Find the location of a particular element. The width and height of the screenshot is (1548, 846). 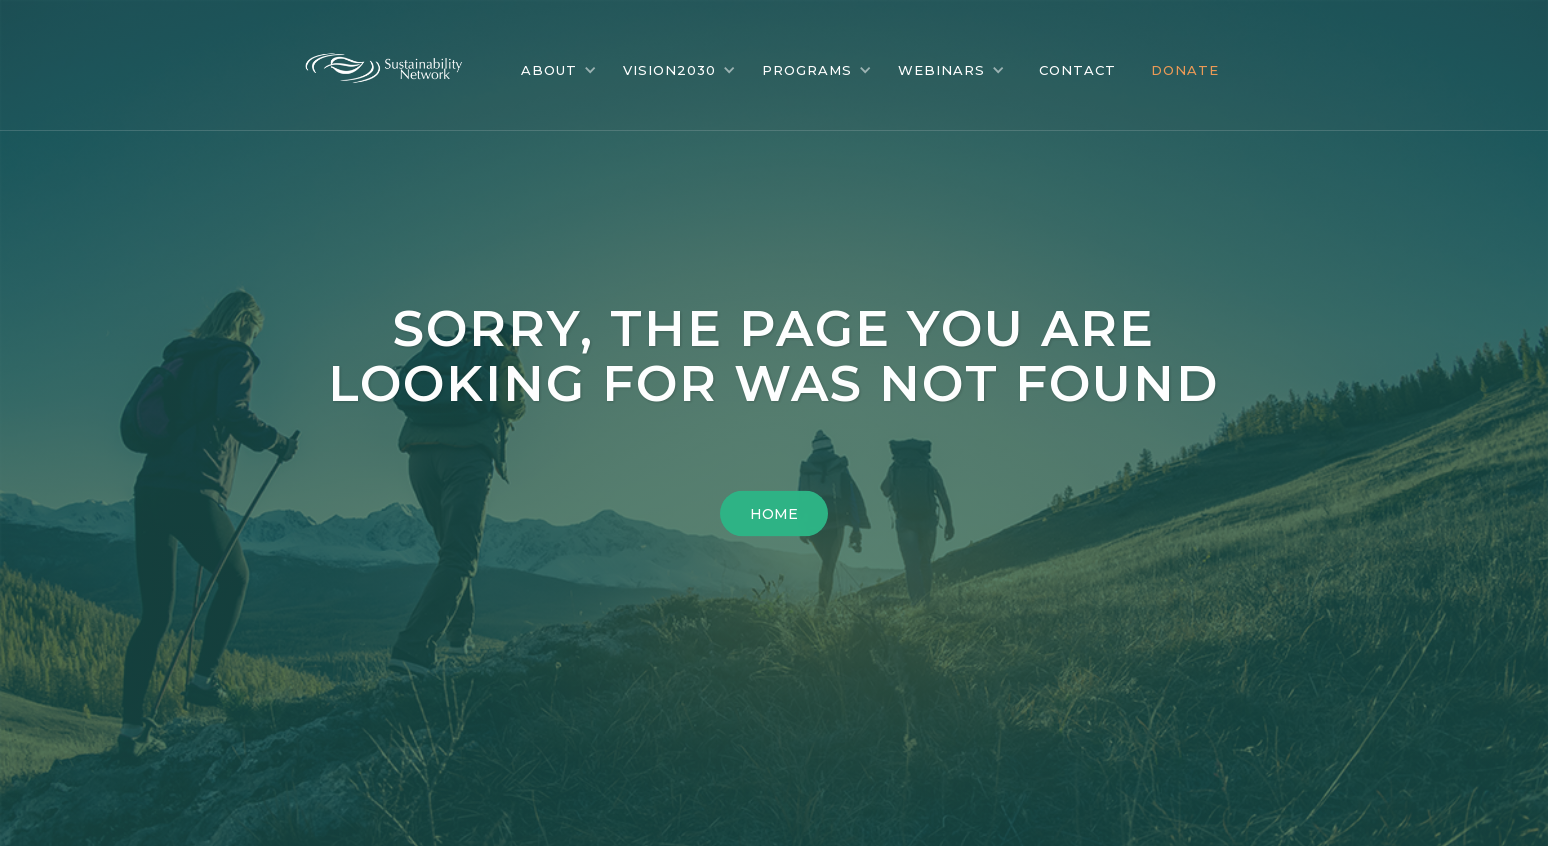

[home] is located at coordinates (399, 63).